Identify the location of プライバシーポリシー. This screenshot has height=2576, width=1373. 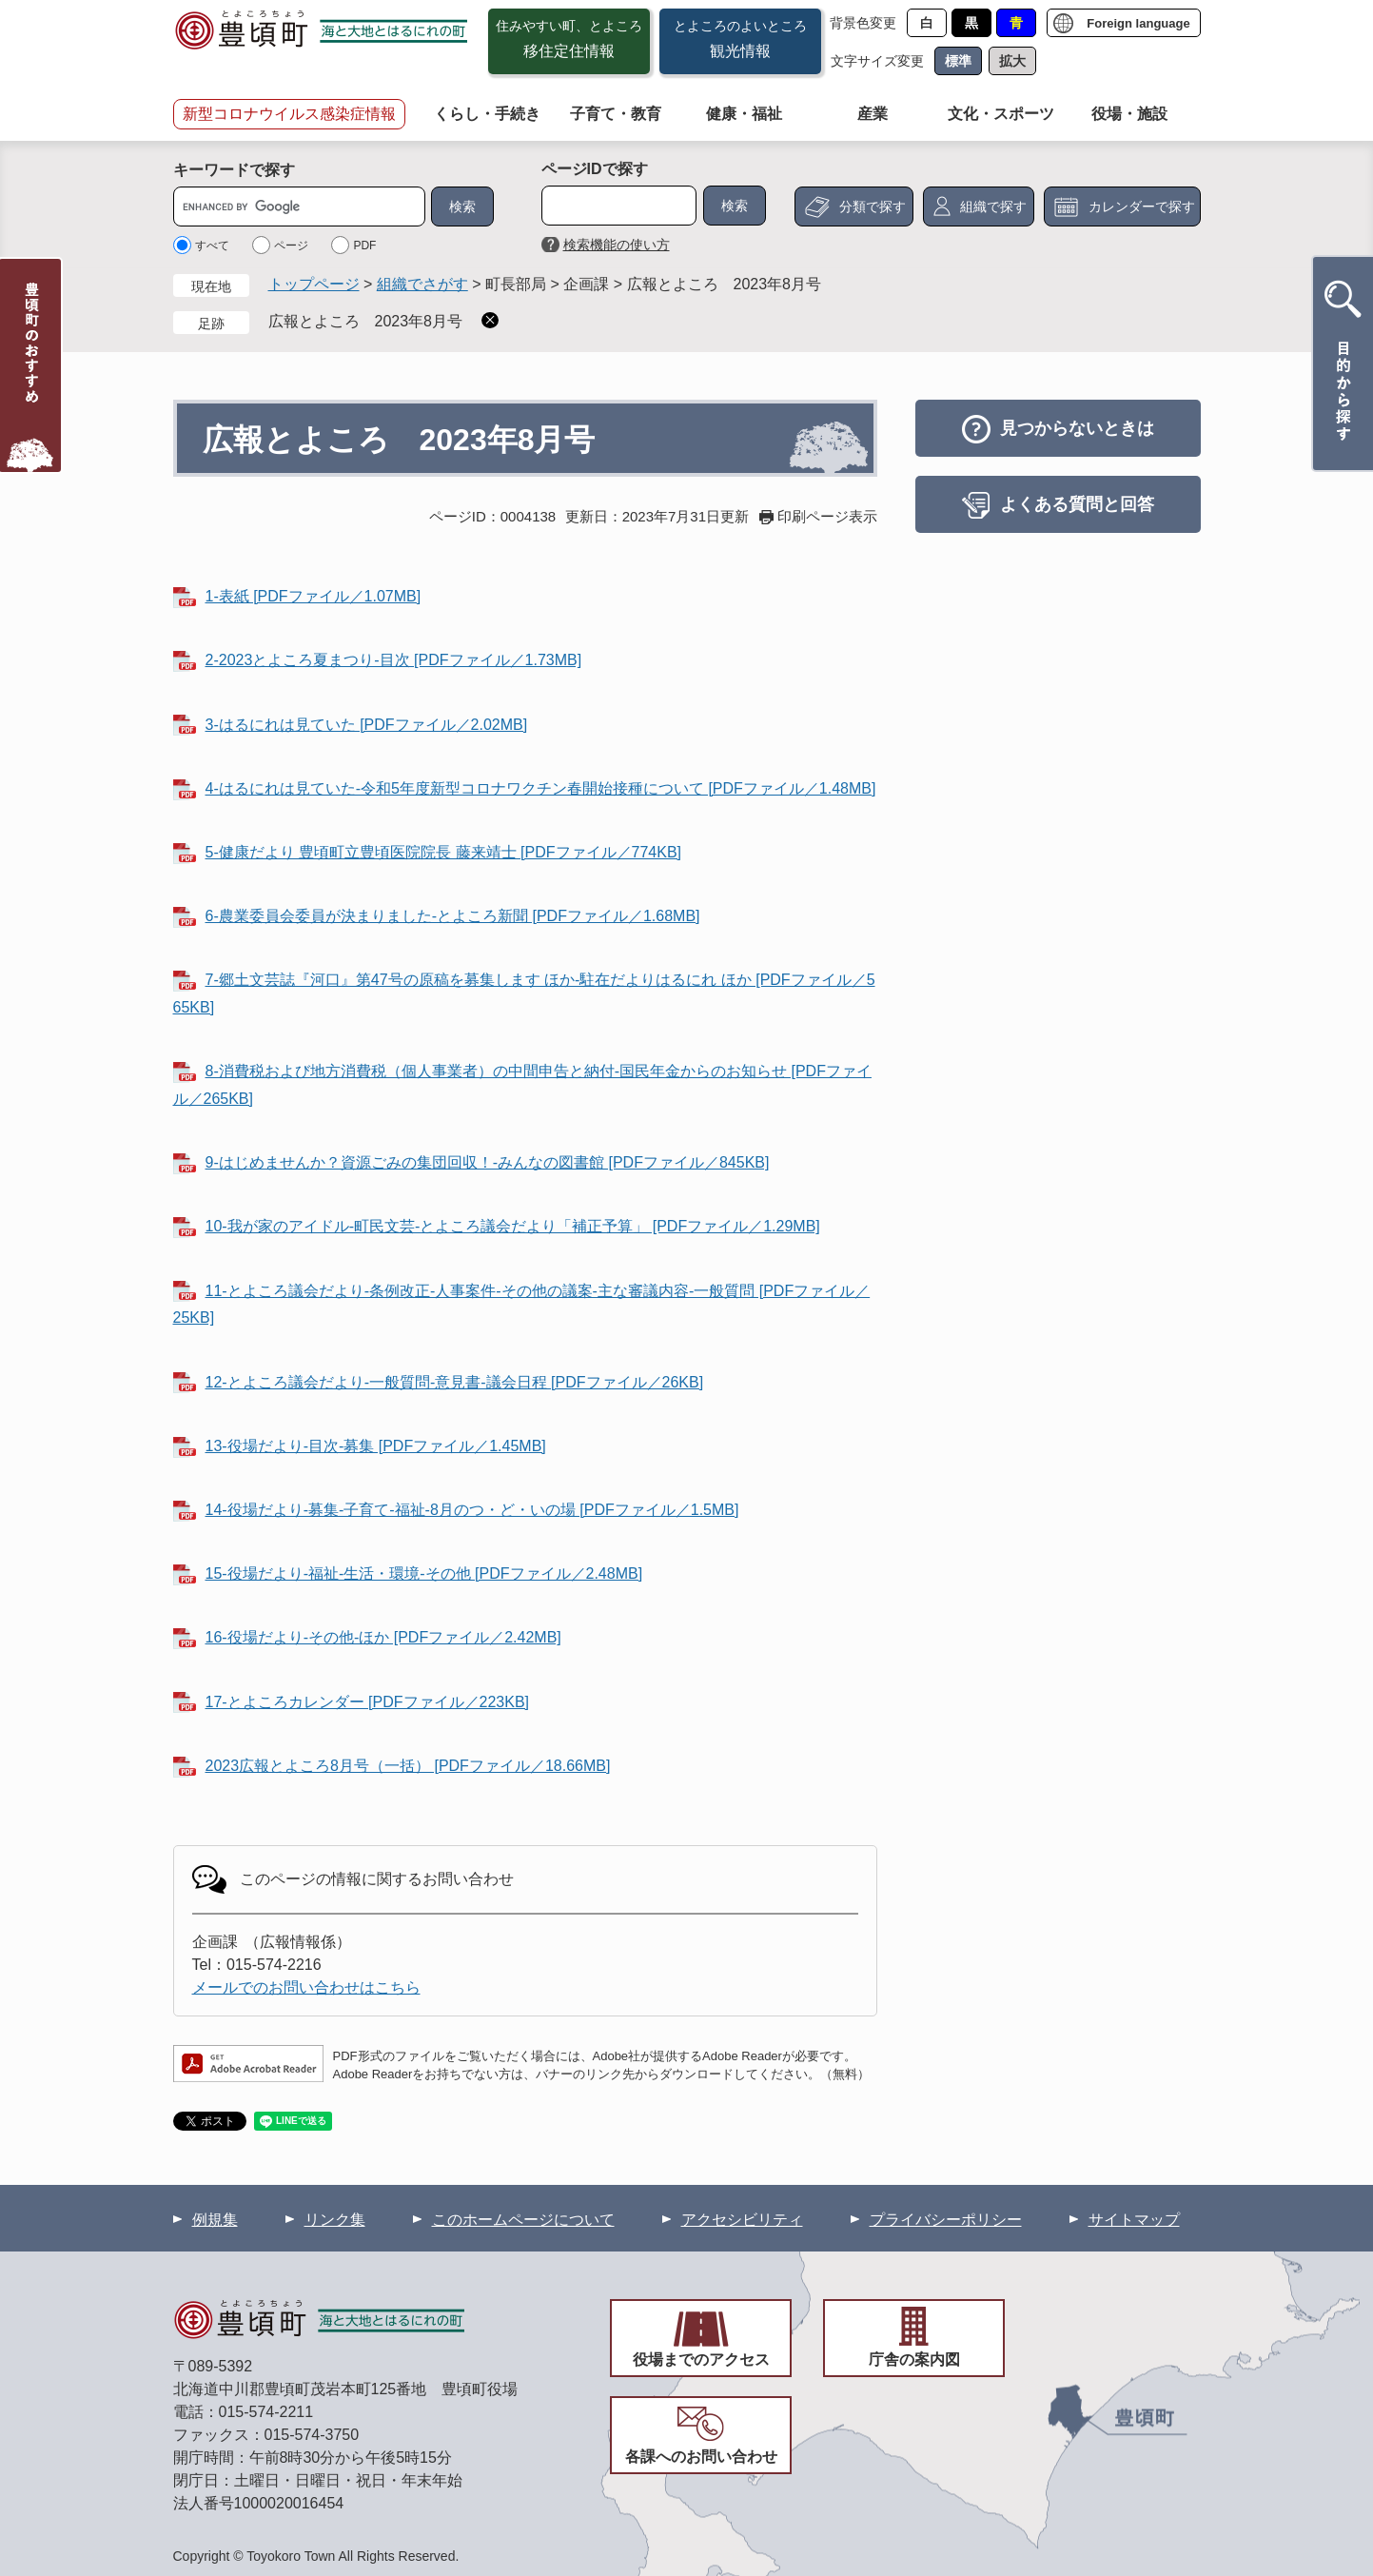
(946, 2220).